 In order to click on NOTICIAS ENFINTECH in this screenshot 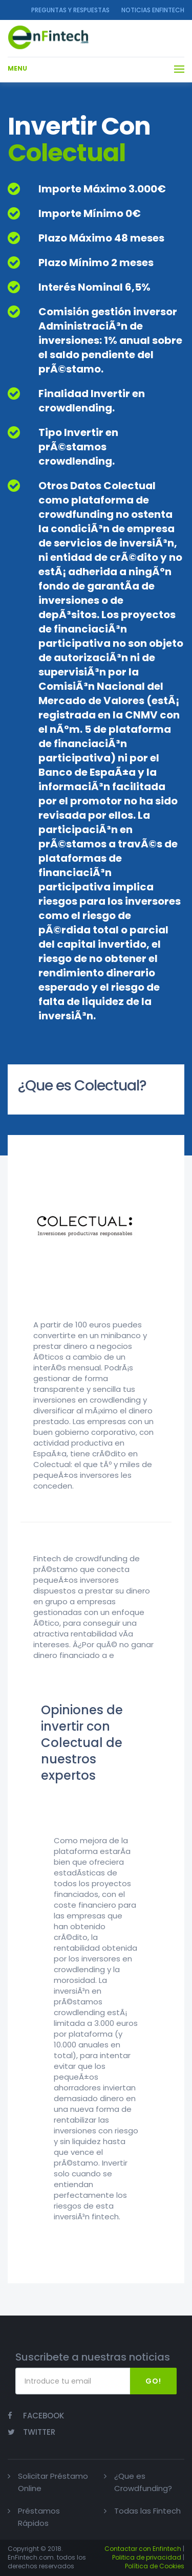, I will do `click(152, 10)`.